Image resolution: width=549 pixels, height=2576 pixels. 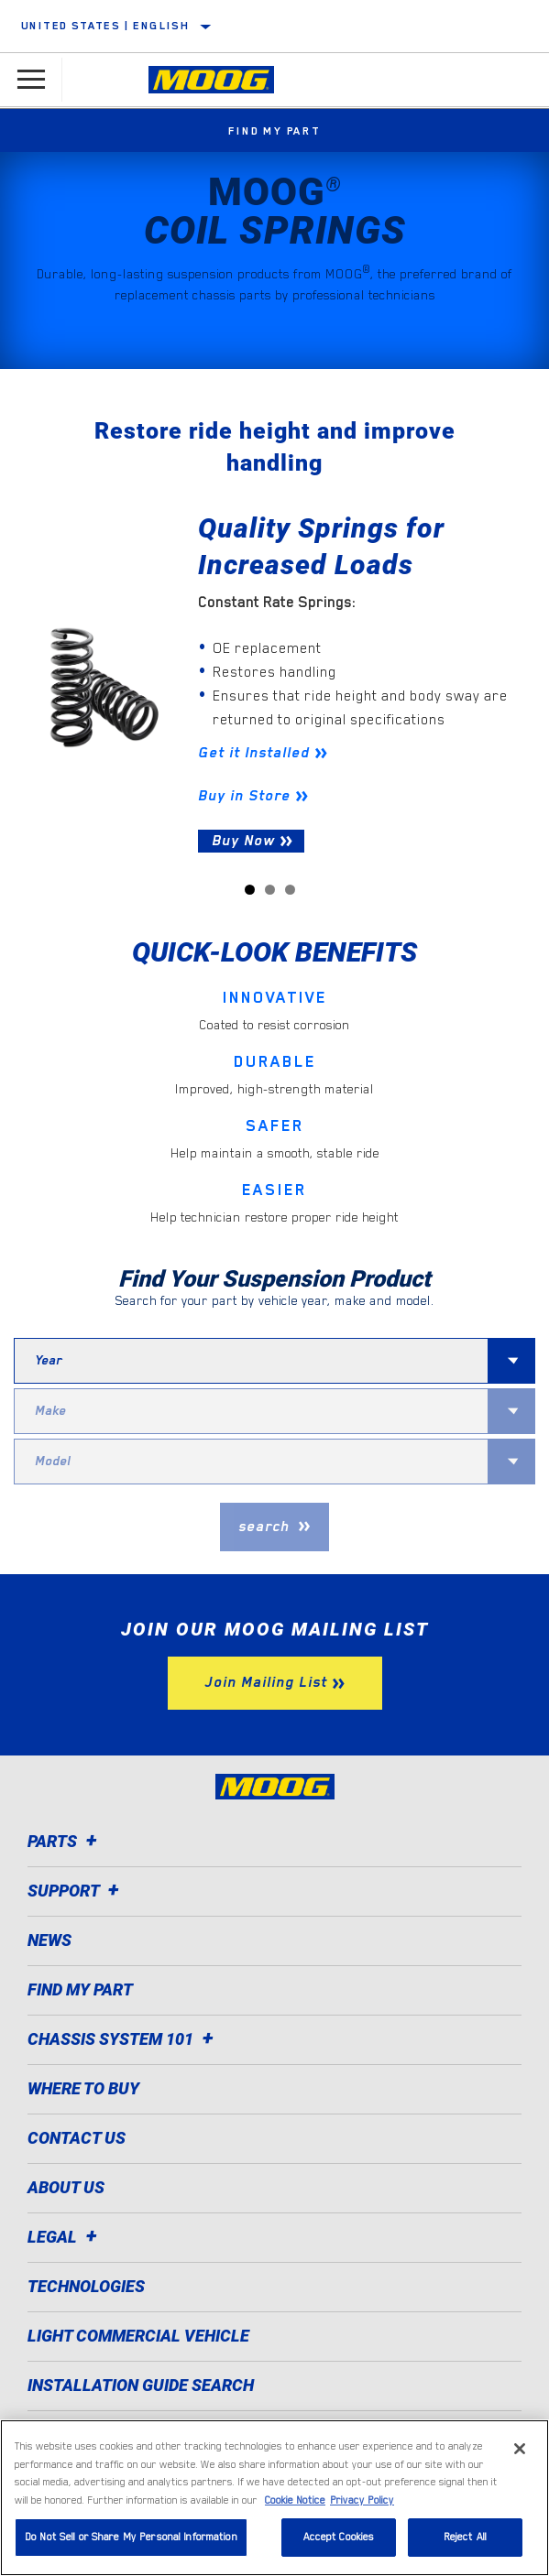 What do you see at coordinates (65, 2187) in the screenshot?
I see `About Us` at bounding box center [65, 2187].